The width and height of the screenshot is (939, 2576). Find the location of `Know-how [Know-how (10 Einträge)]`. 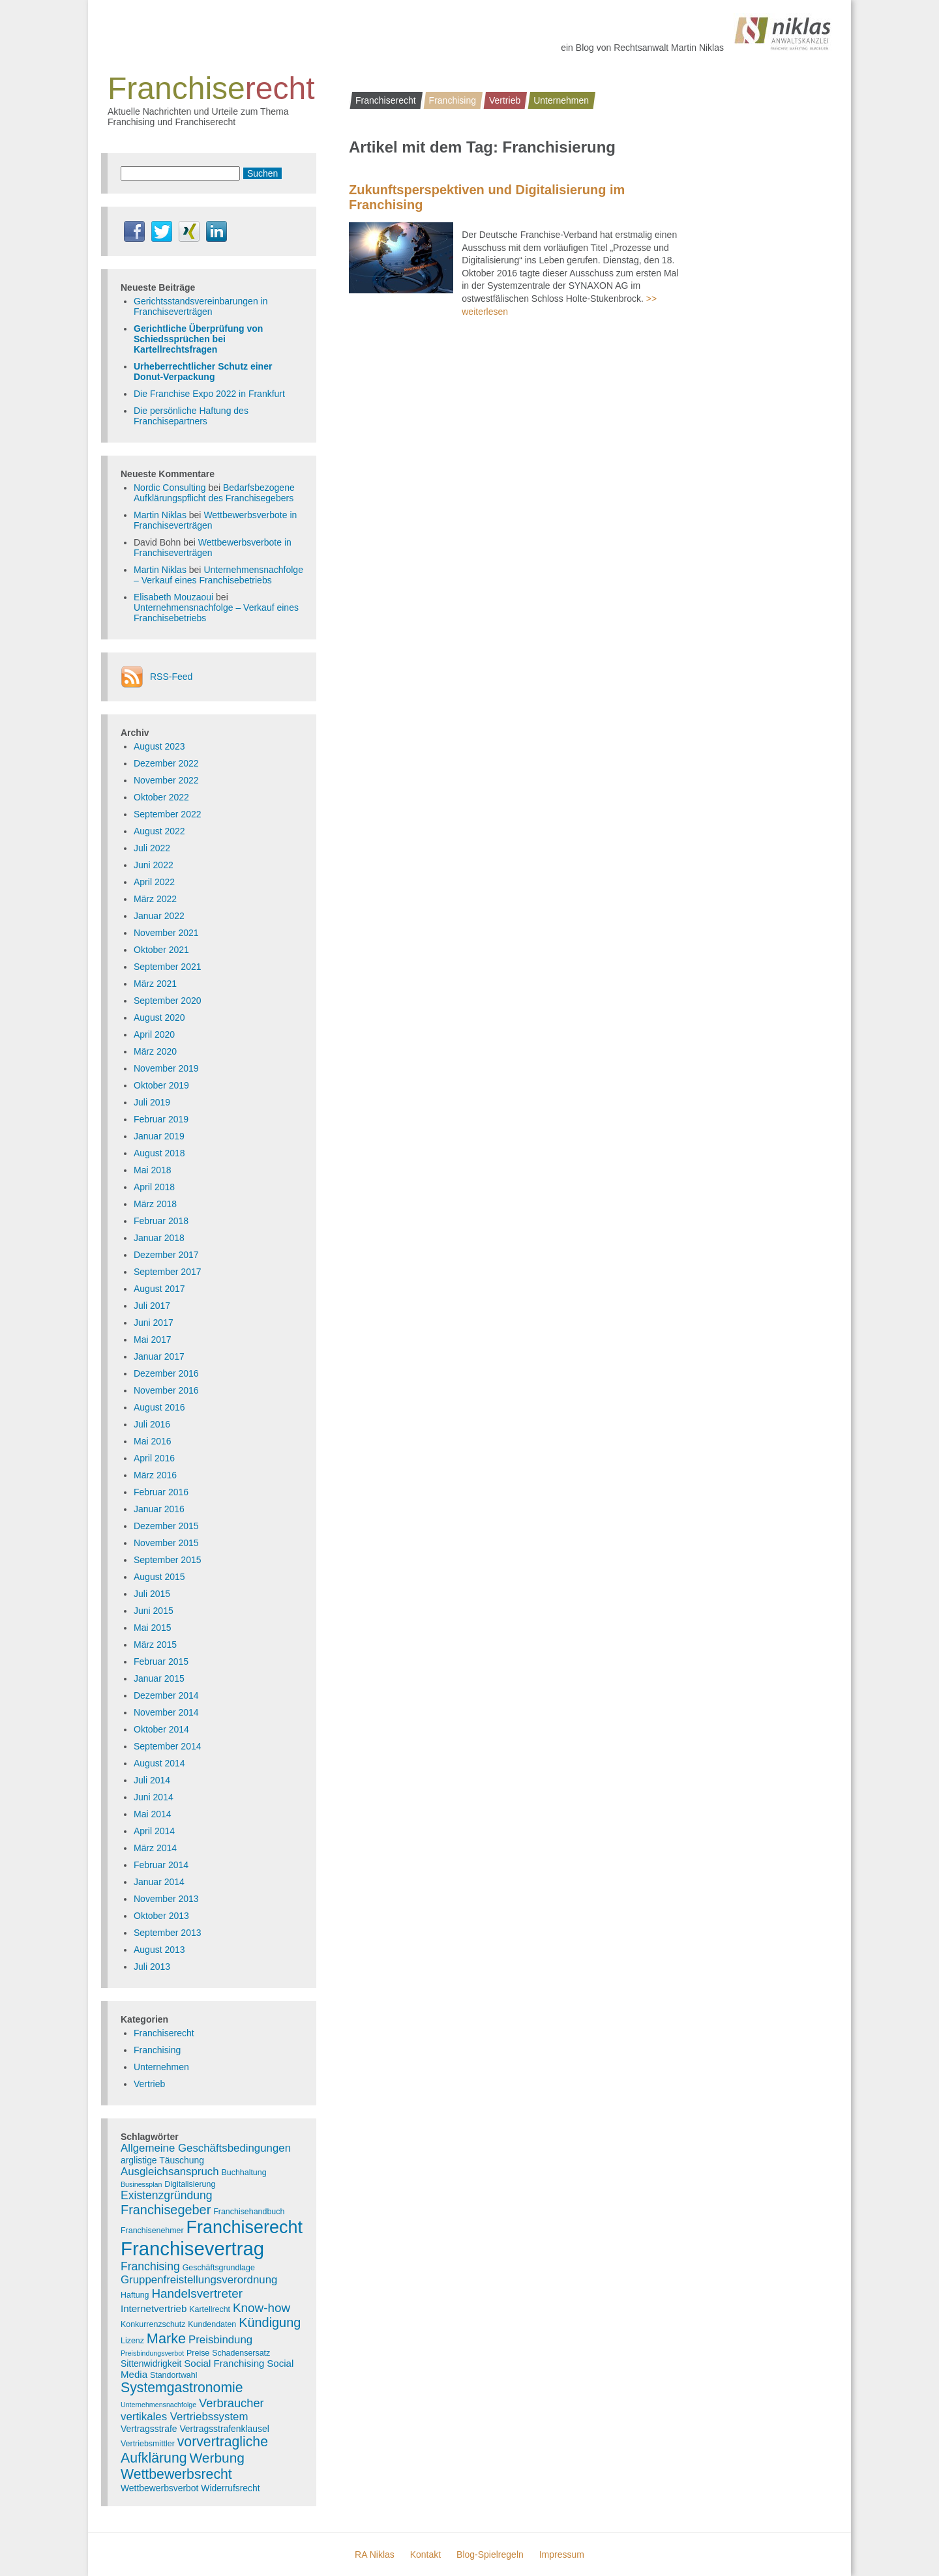

Know-how [Know-how (10 Einträge)] is located at coordinates (261, 2308).